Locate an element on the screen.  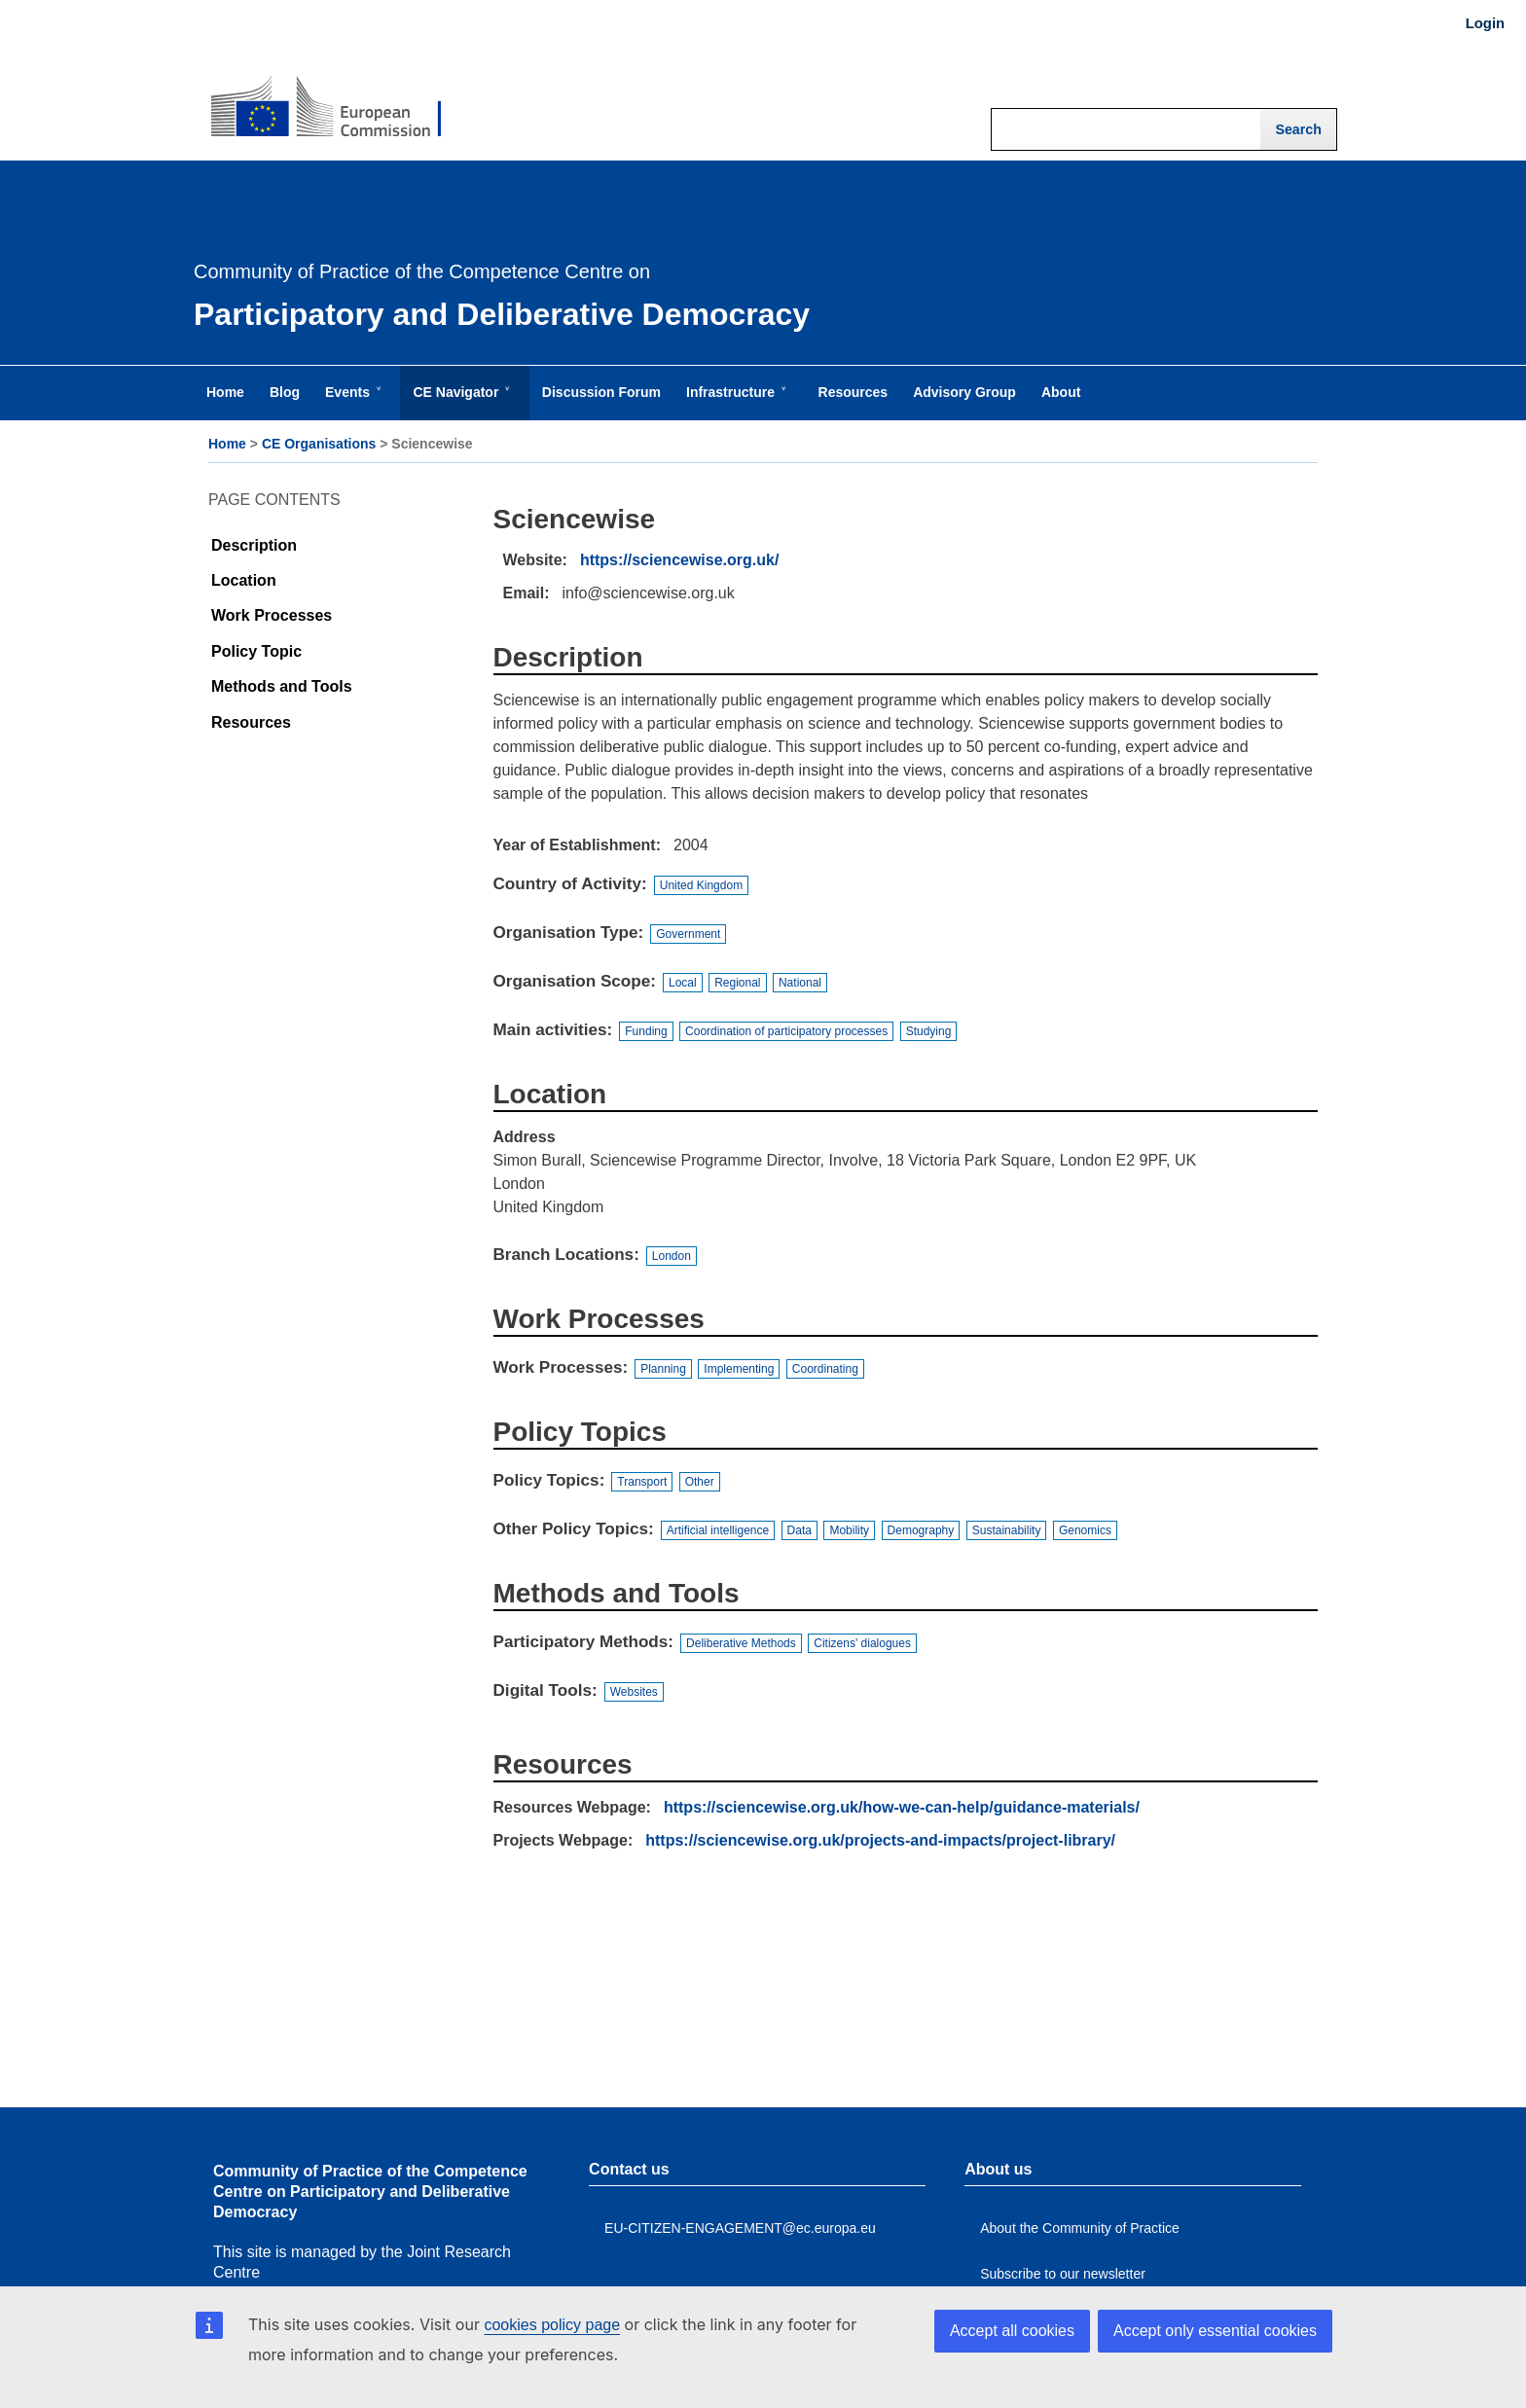
Other is located at coordinates (699, 1482).